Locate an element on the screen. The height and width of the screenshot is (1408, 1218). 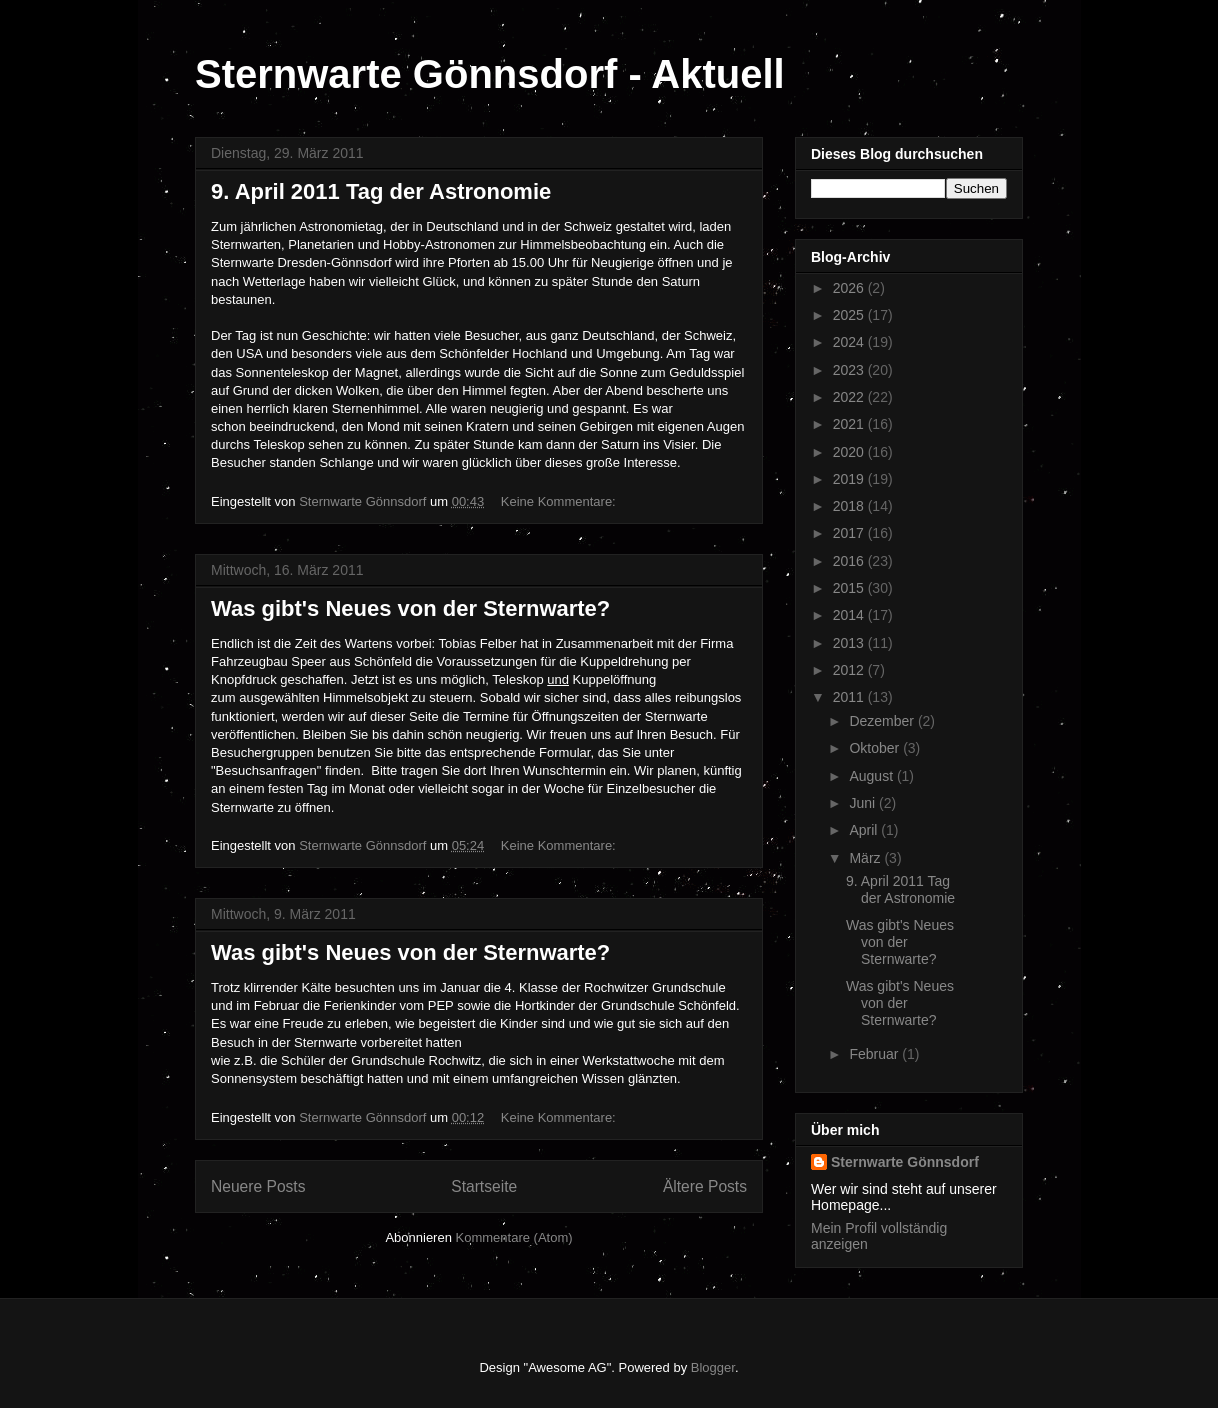
Startseite is located at coordinates (484, 1186).